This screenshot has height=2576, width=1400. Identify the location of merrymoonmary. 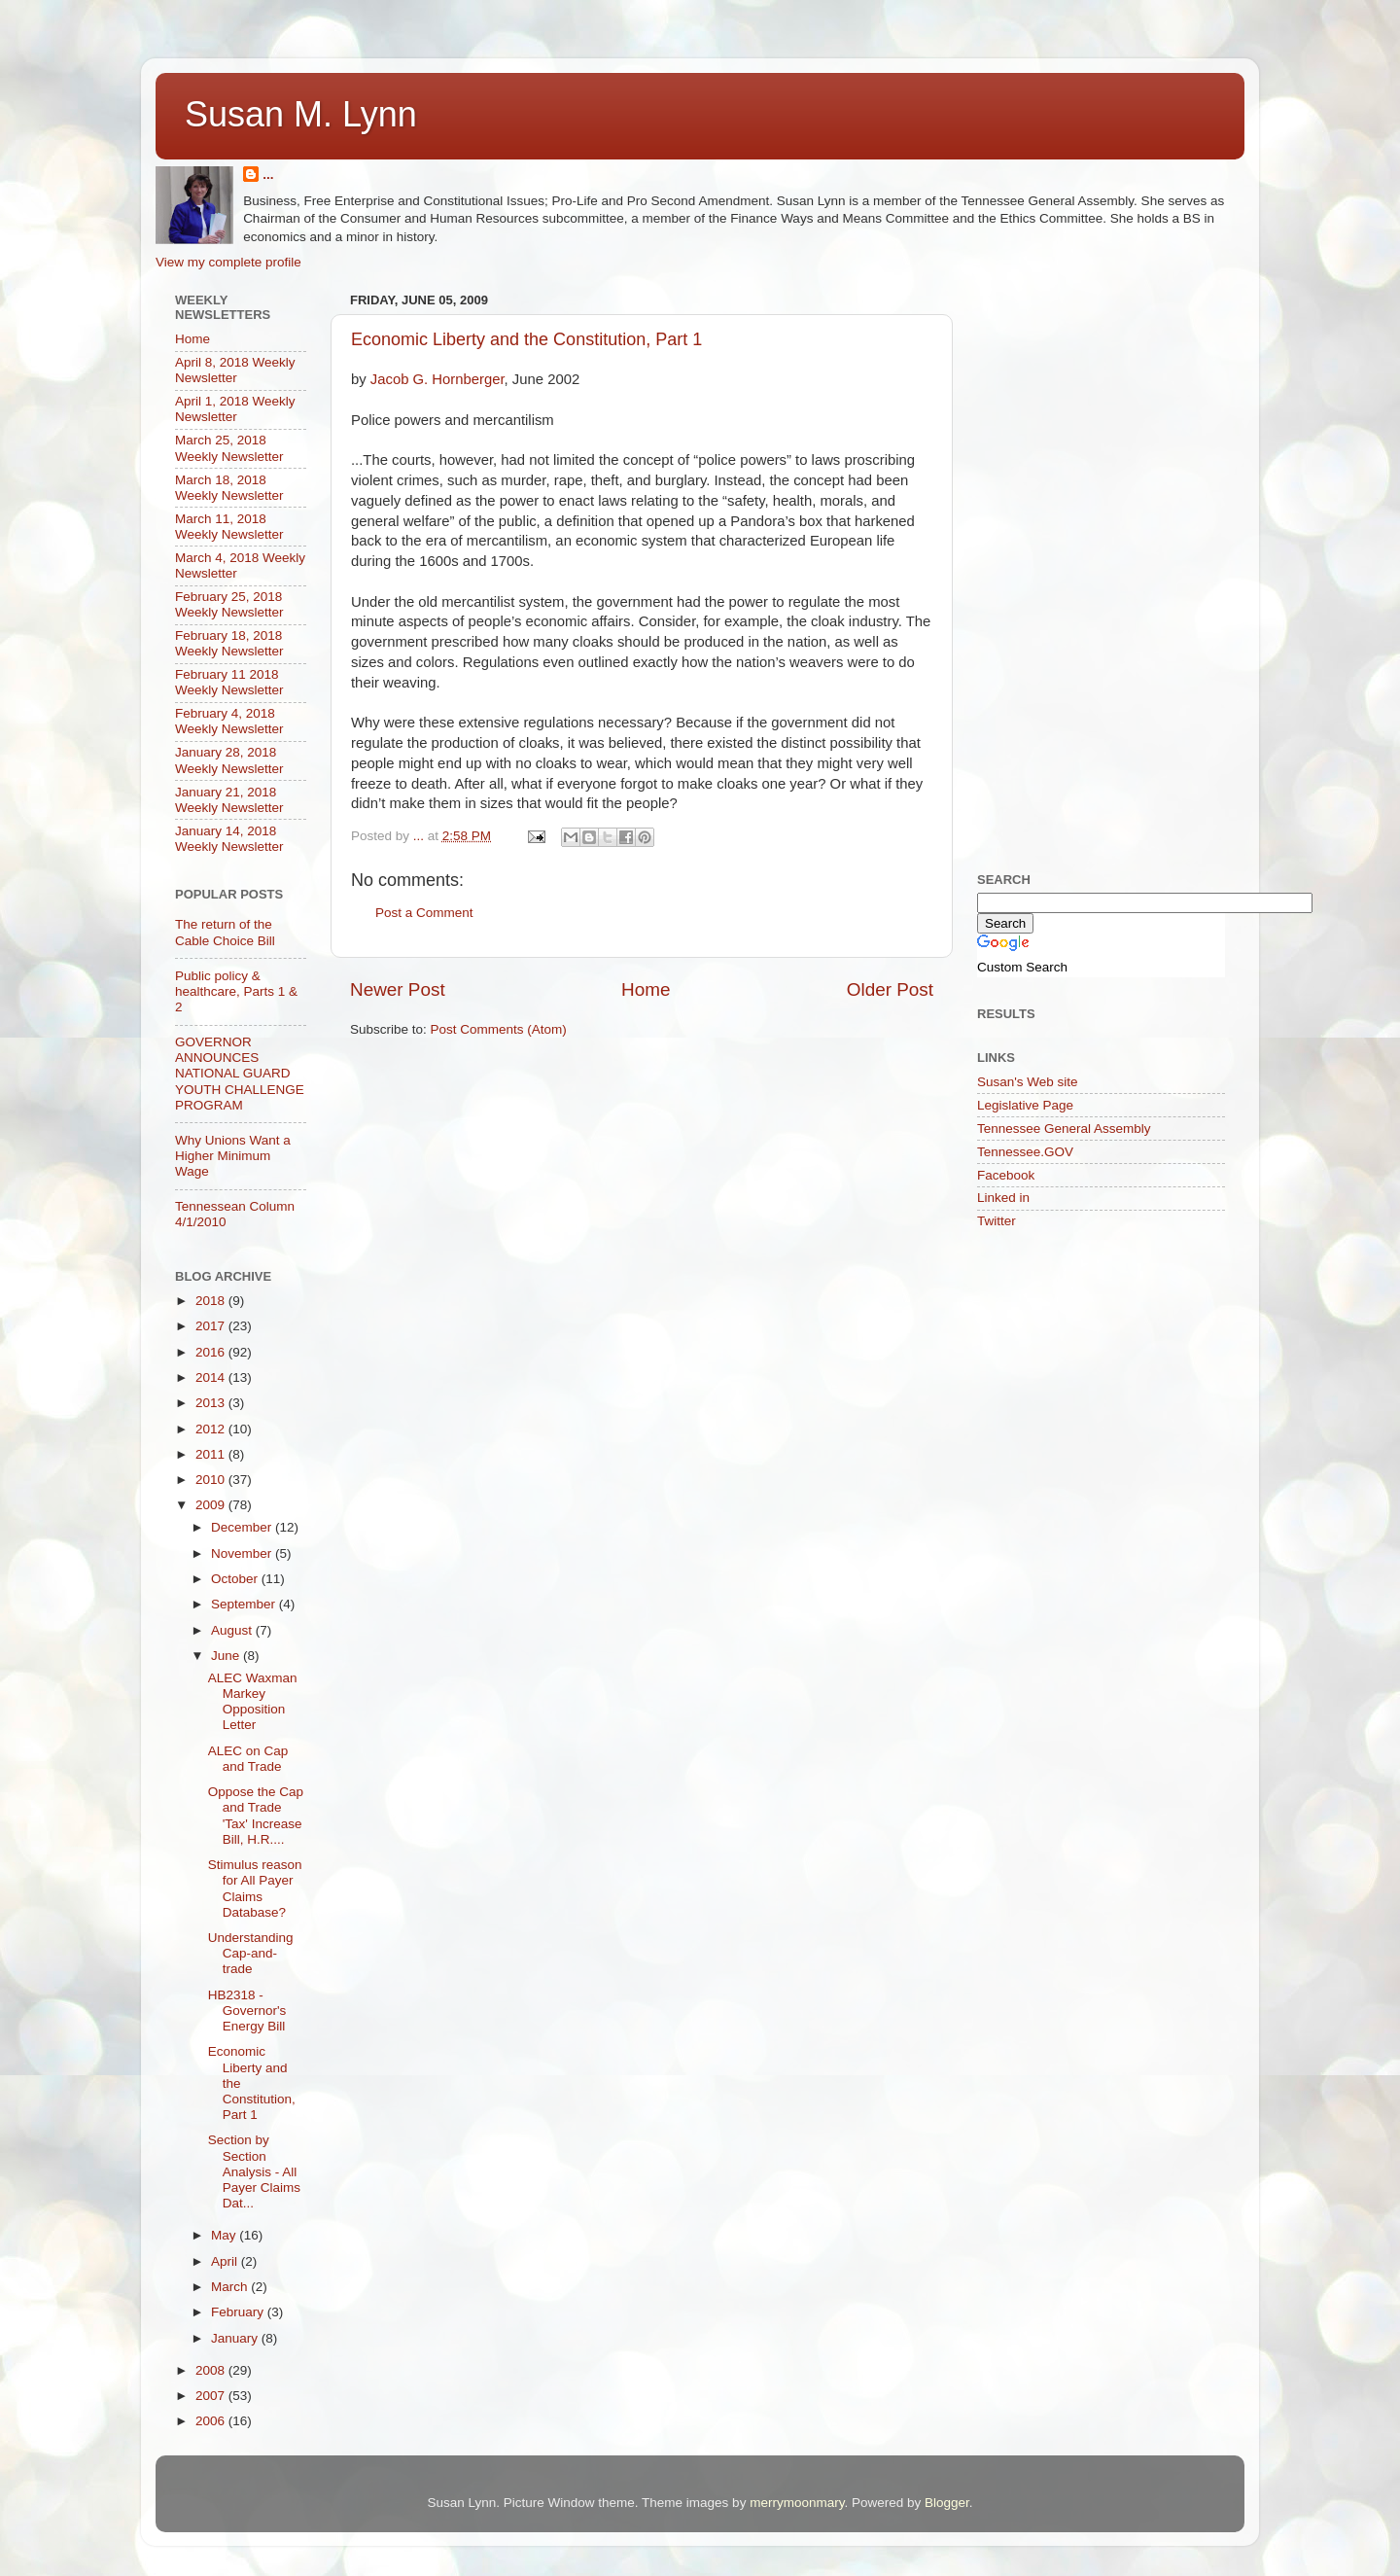
(797, 2502).